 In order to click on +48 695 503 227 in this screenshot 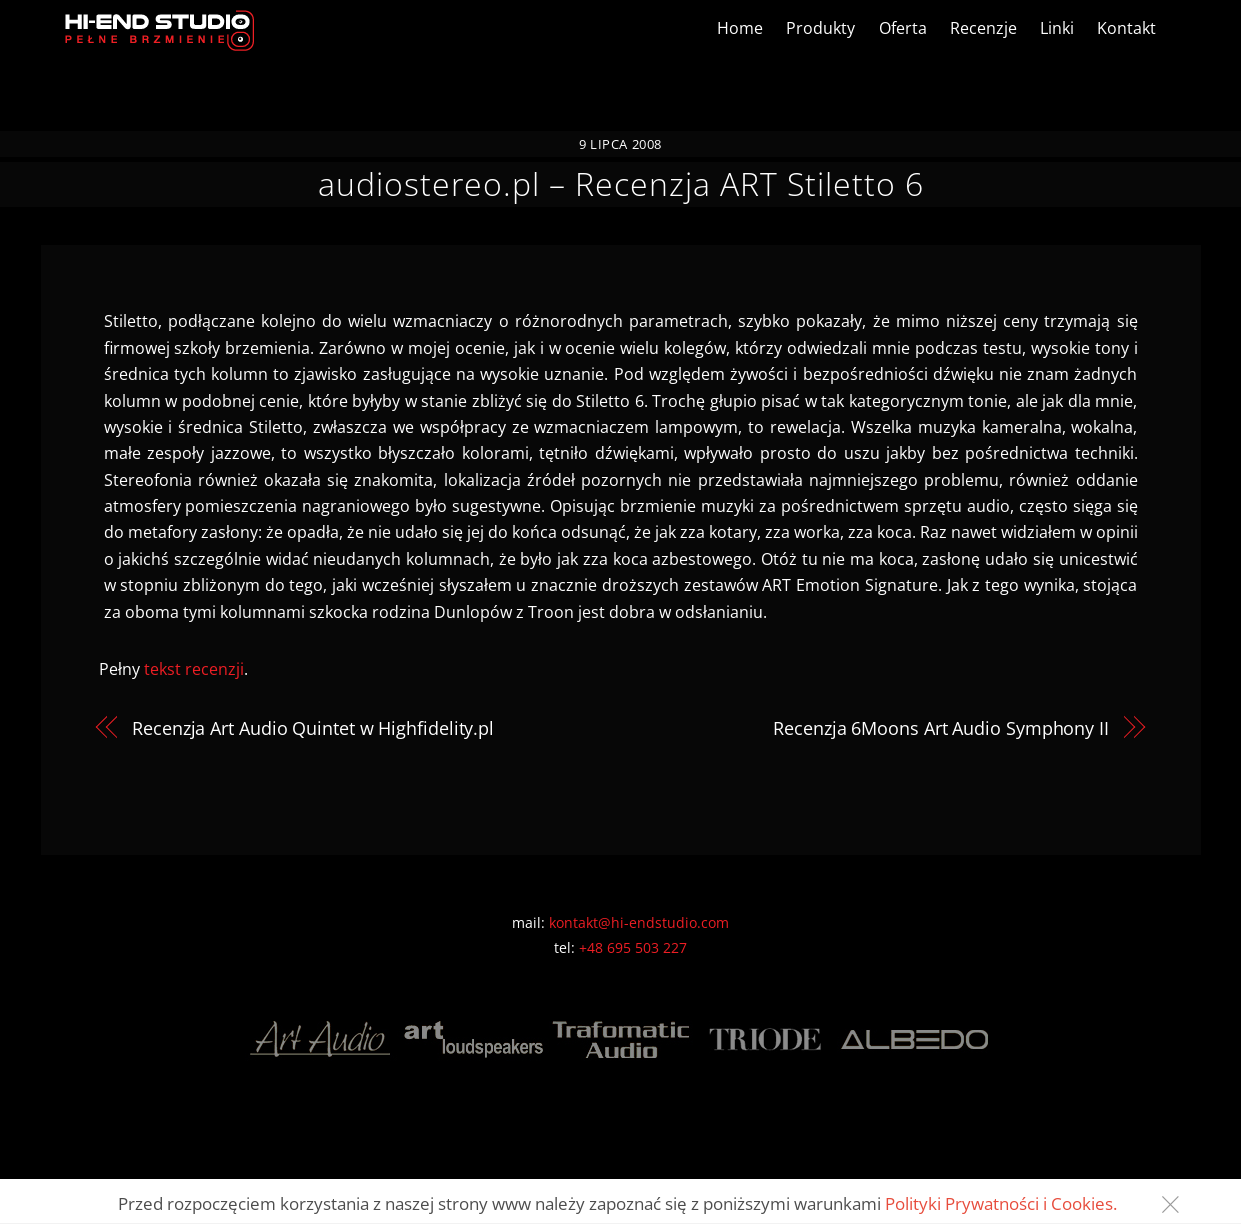, I will do `click(633, 947)`.